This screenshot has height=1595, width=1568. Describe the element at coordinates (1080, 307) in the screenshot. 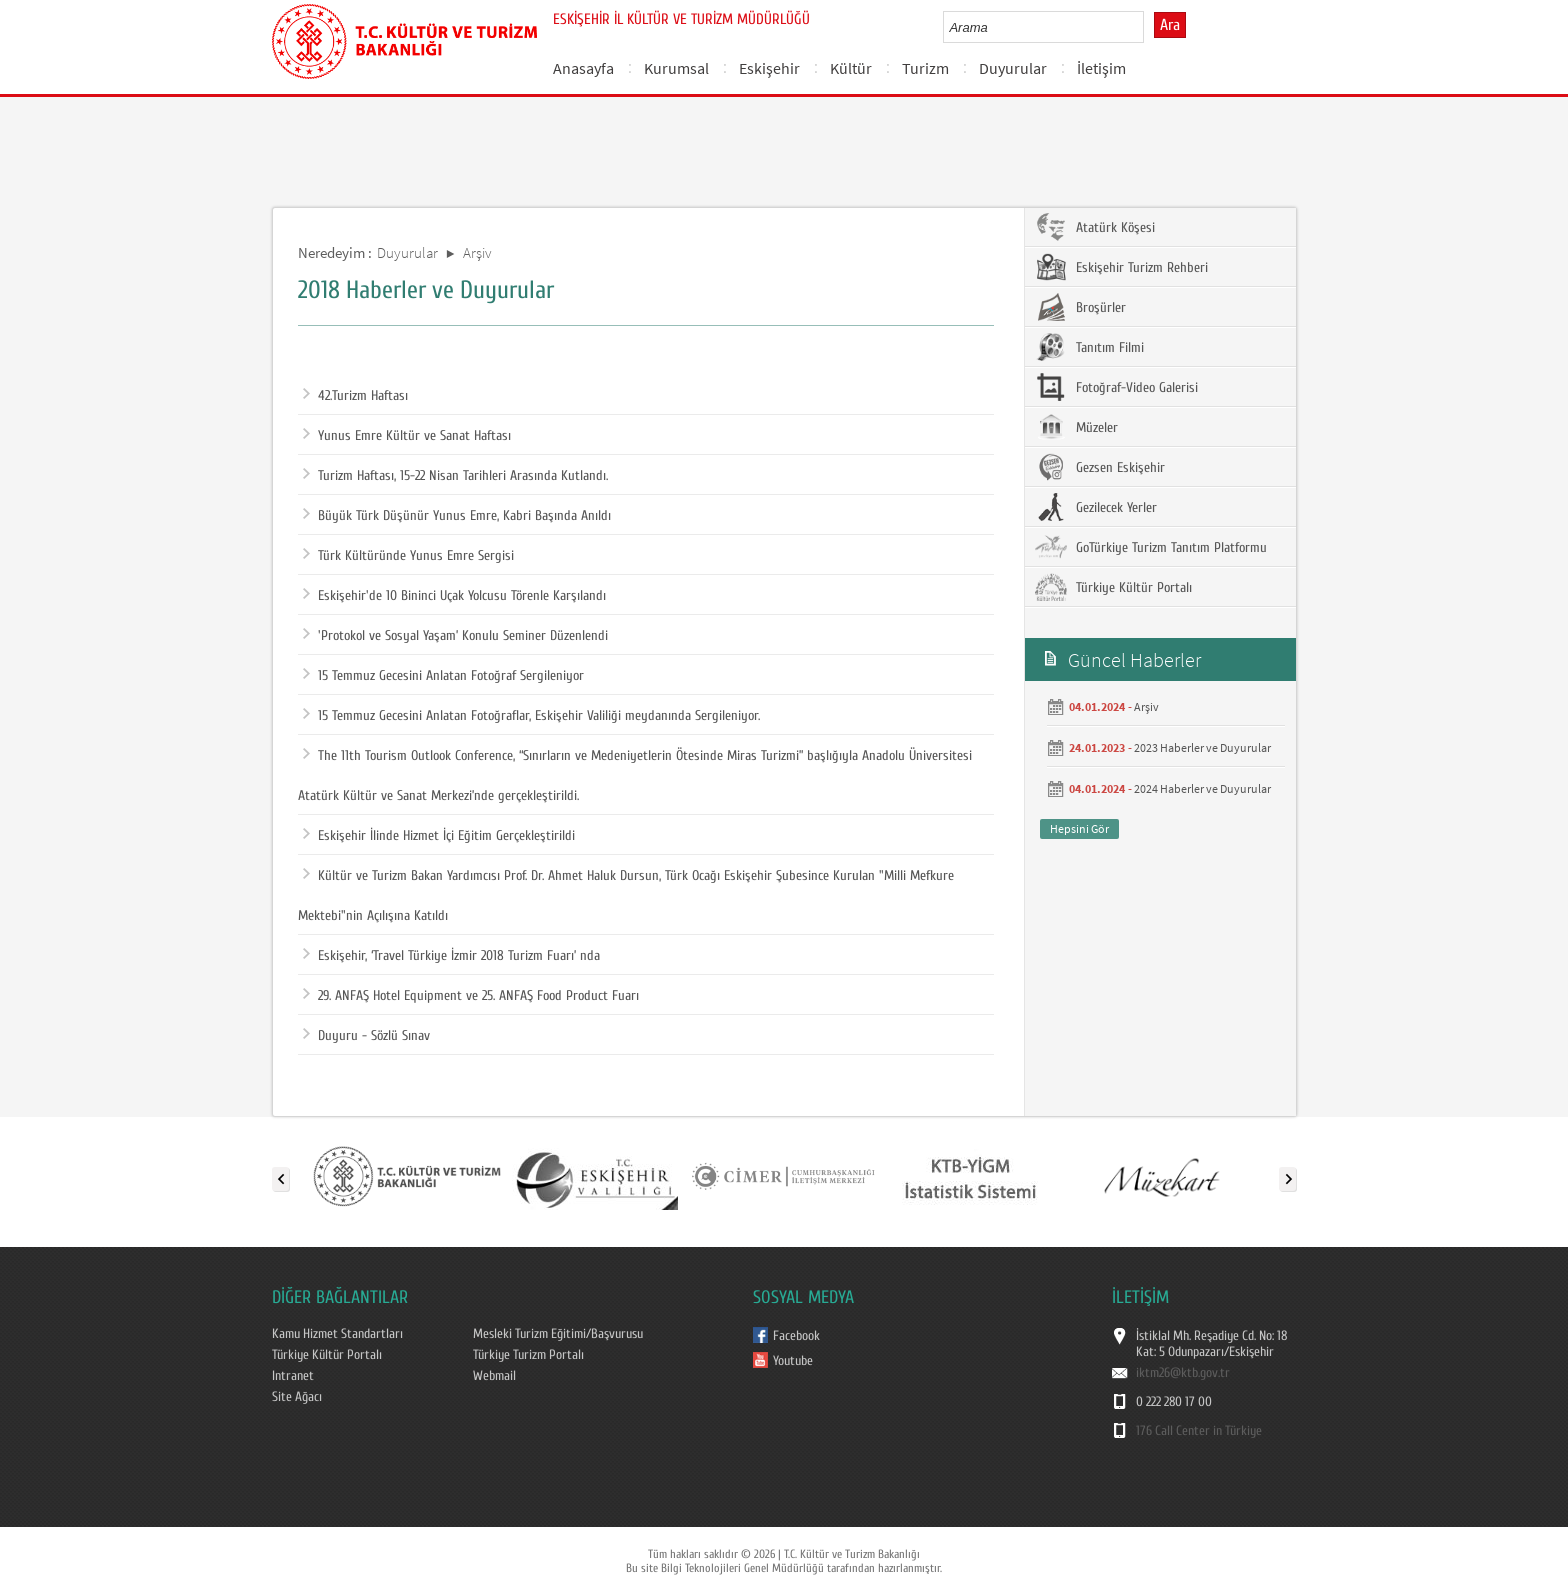

I see `Broşürler` at that location.